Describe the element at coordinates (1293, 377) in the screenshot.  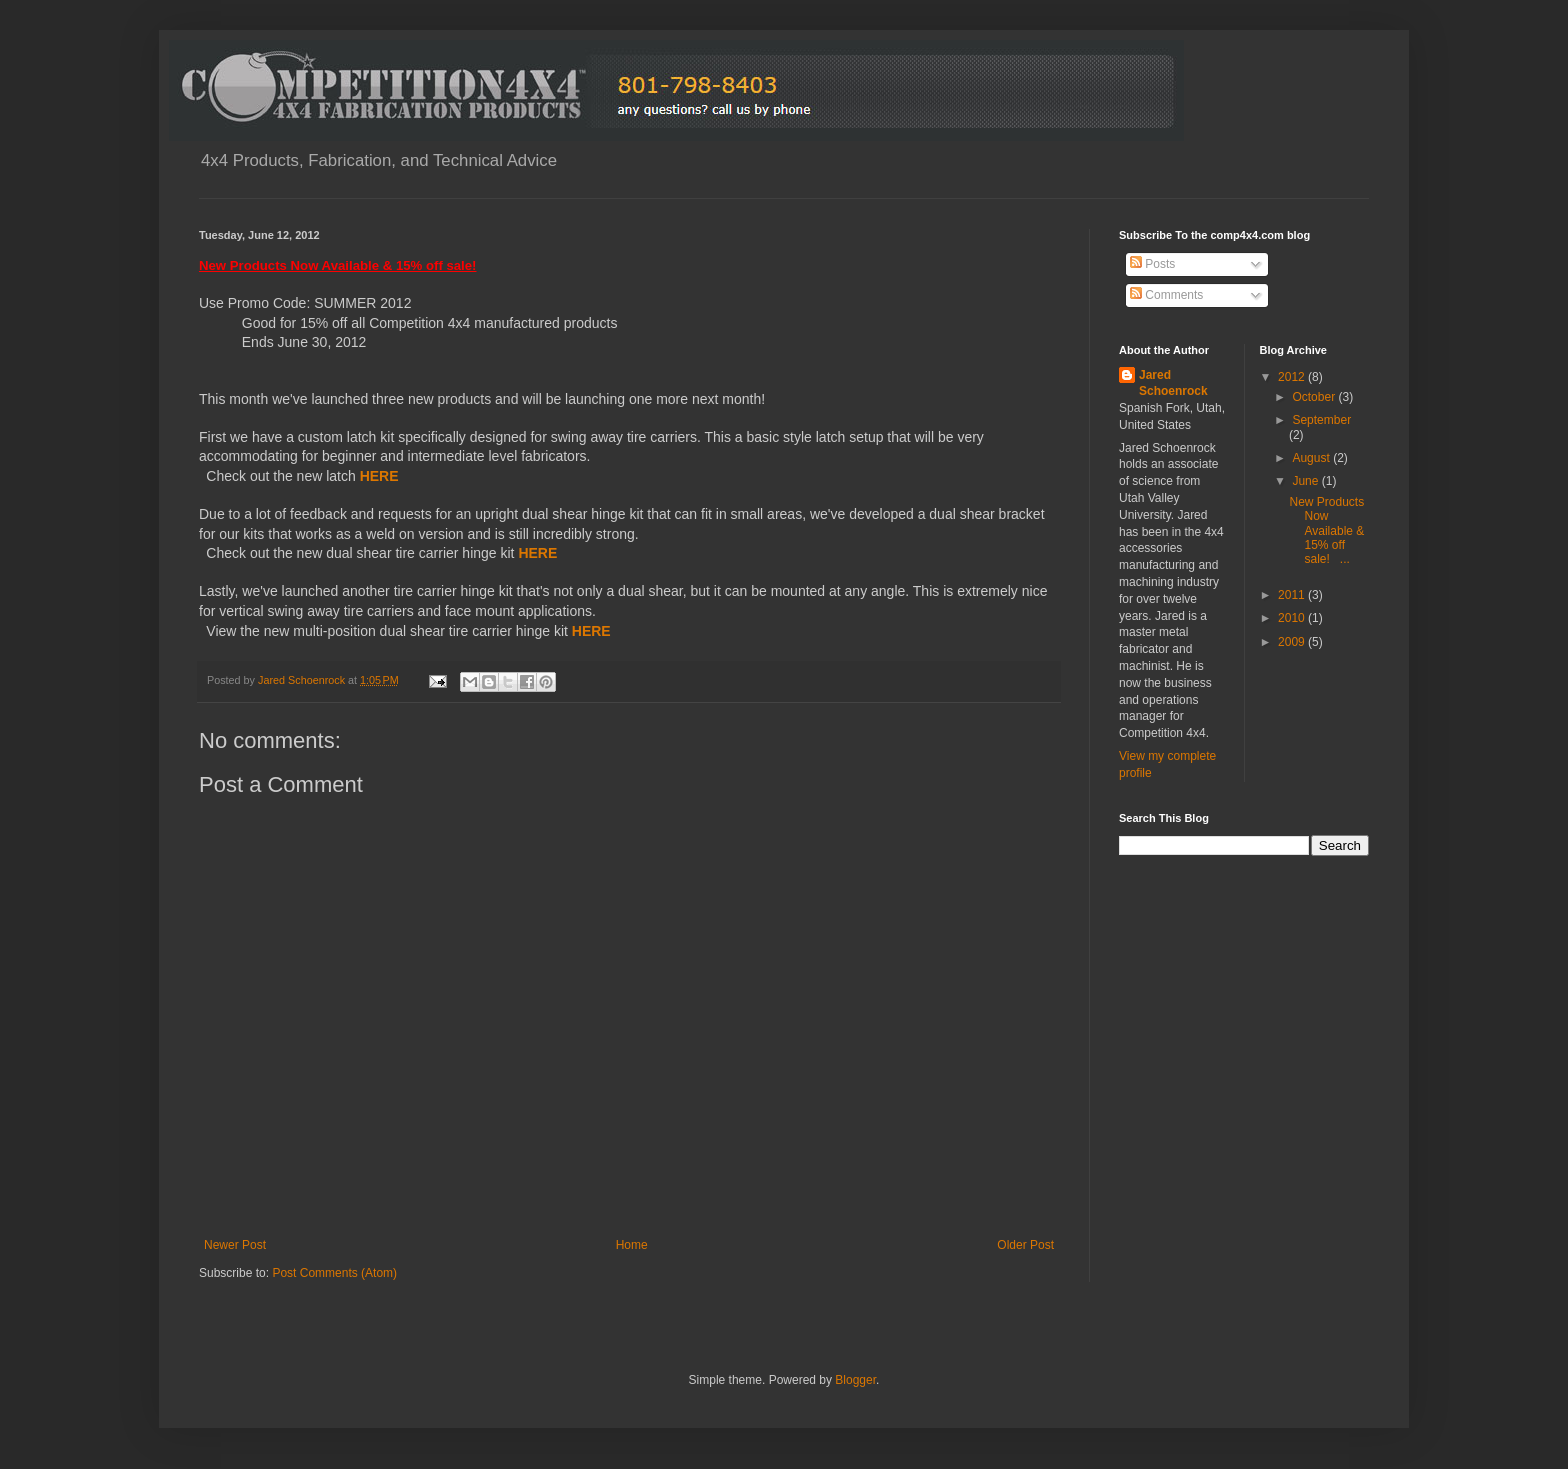
I see `2012` at that location.